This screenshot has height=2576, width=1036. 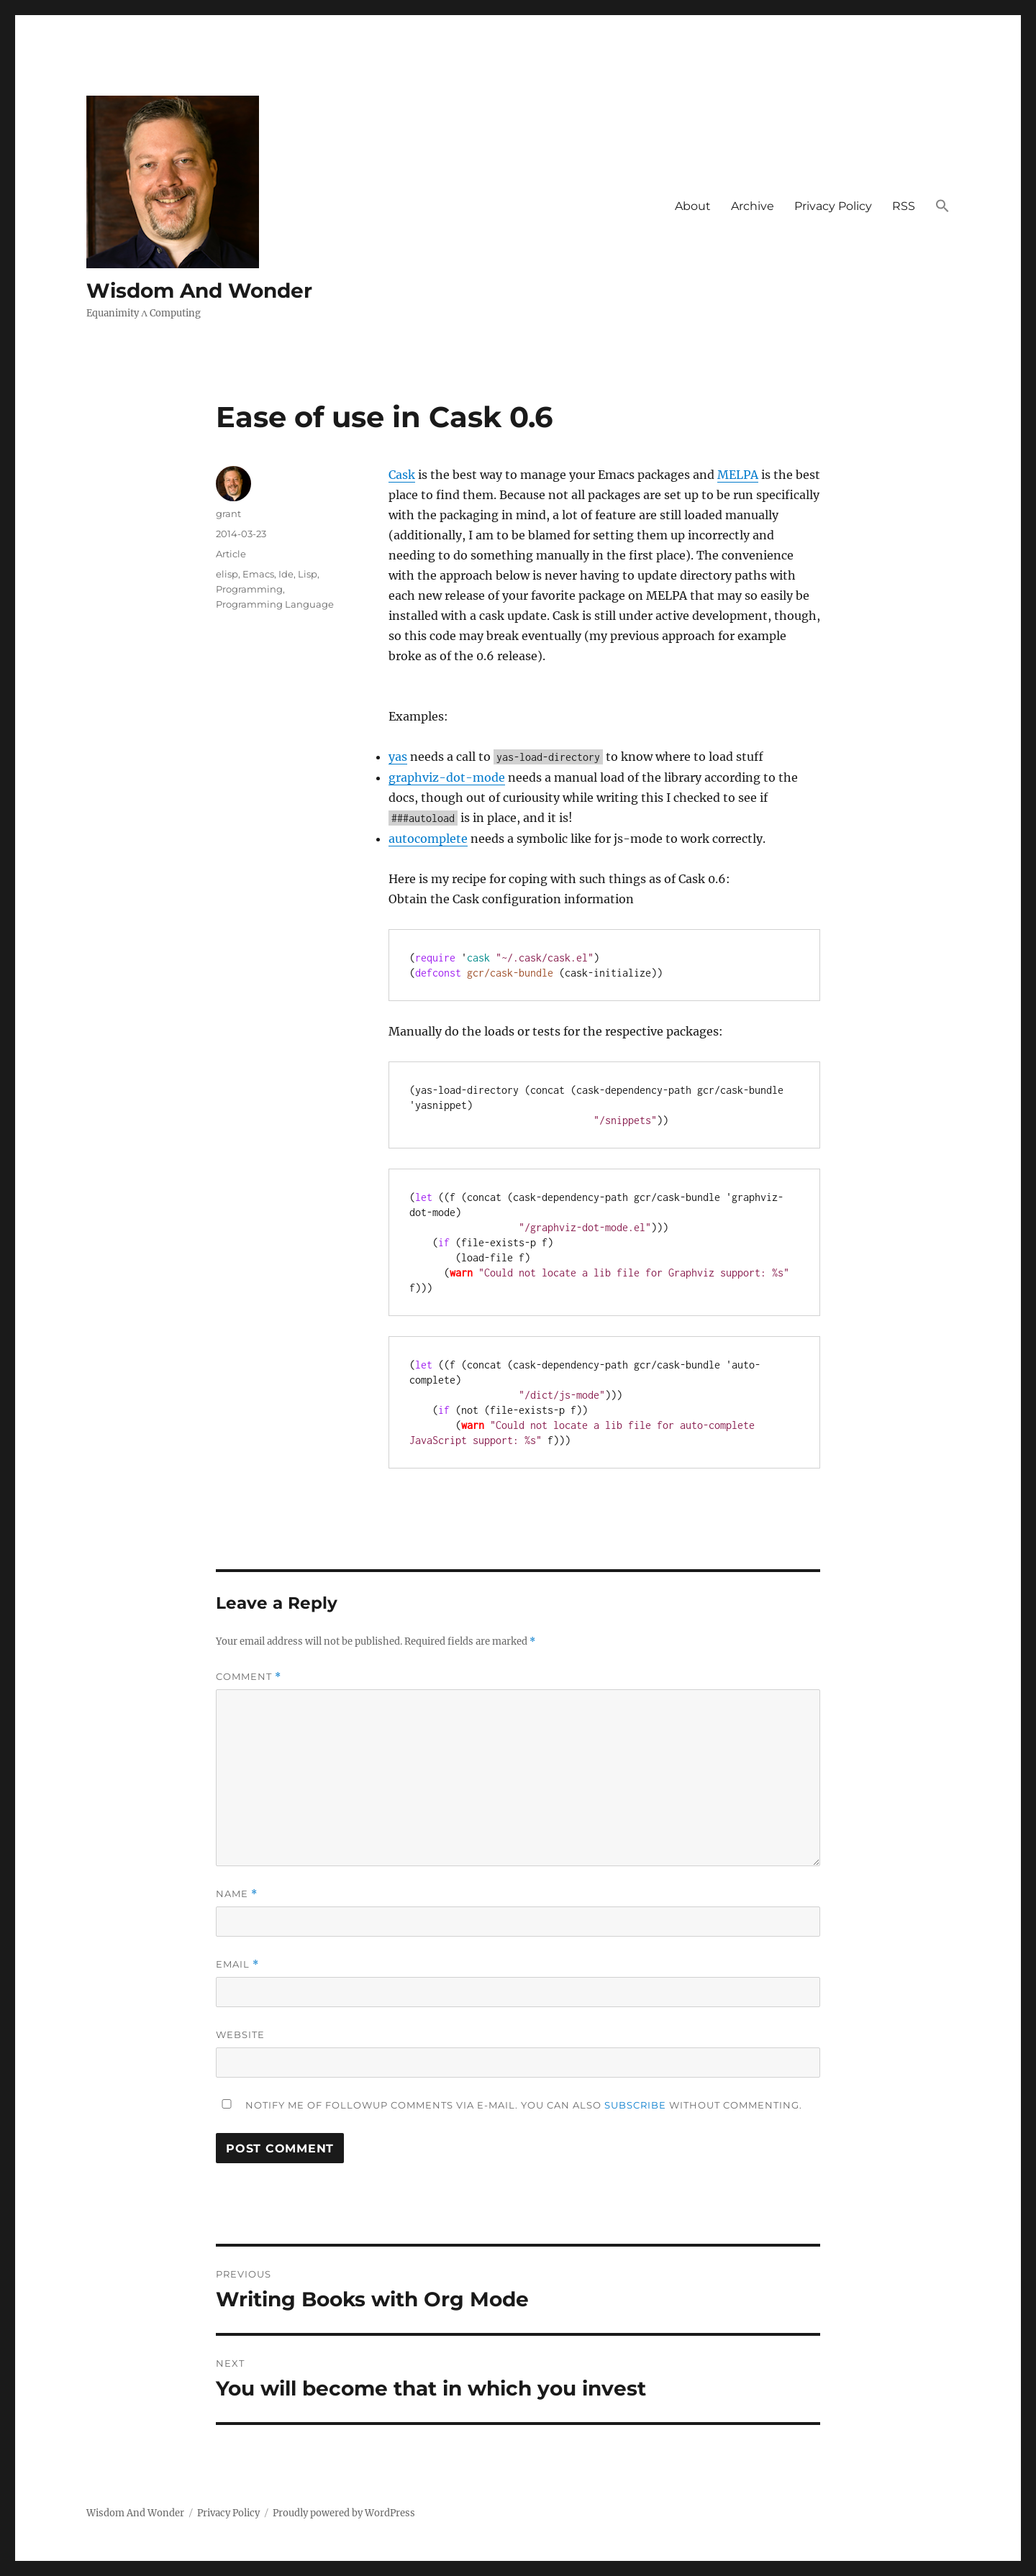 What do you see at coordinates (258, 574) in the screenshot?
I see `Emacs` at bounding box center [258, 574].